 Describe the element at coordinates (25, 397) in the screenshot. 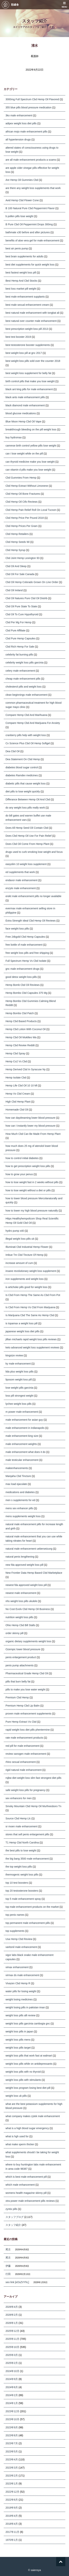

I see `black ants male enhancement pills` at that location.